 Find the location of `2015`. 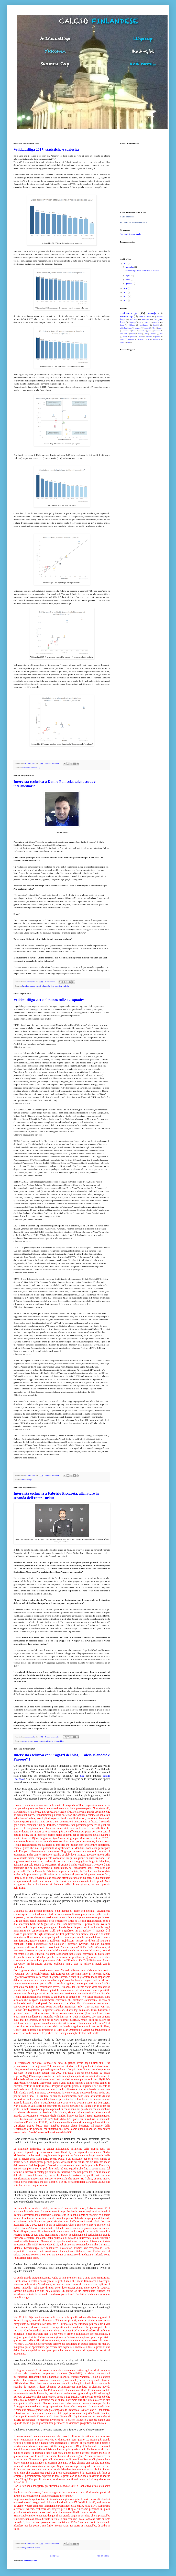

2015 is located at coordinates (125, 292).